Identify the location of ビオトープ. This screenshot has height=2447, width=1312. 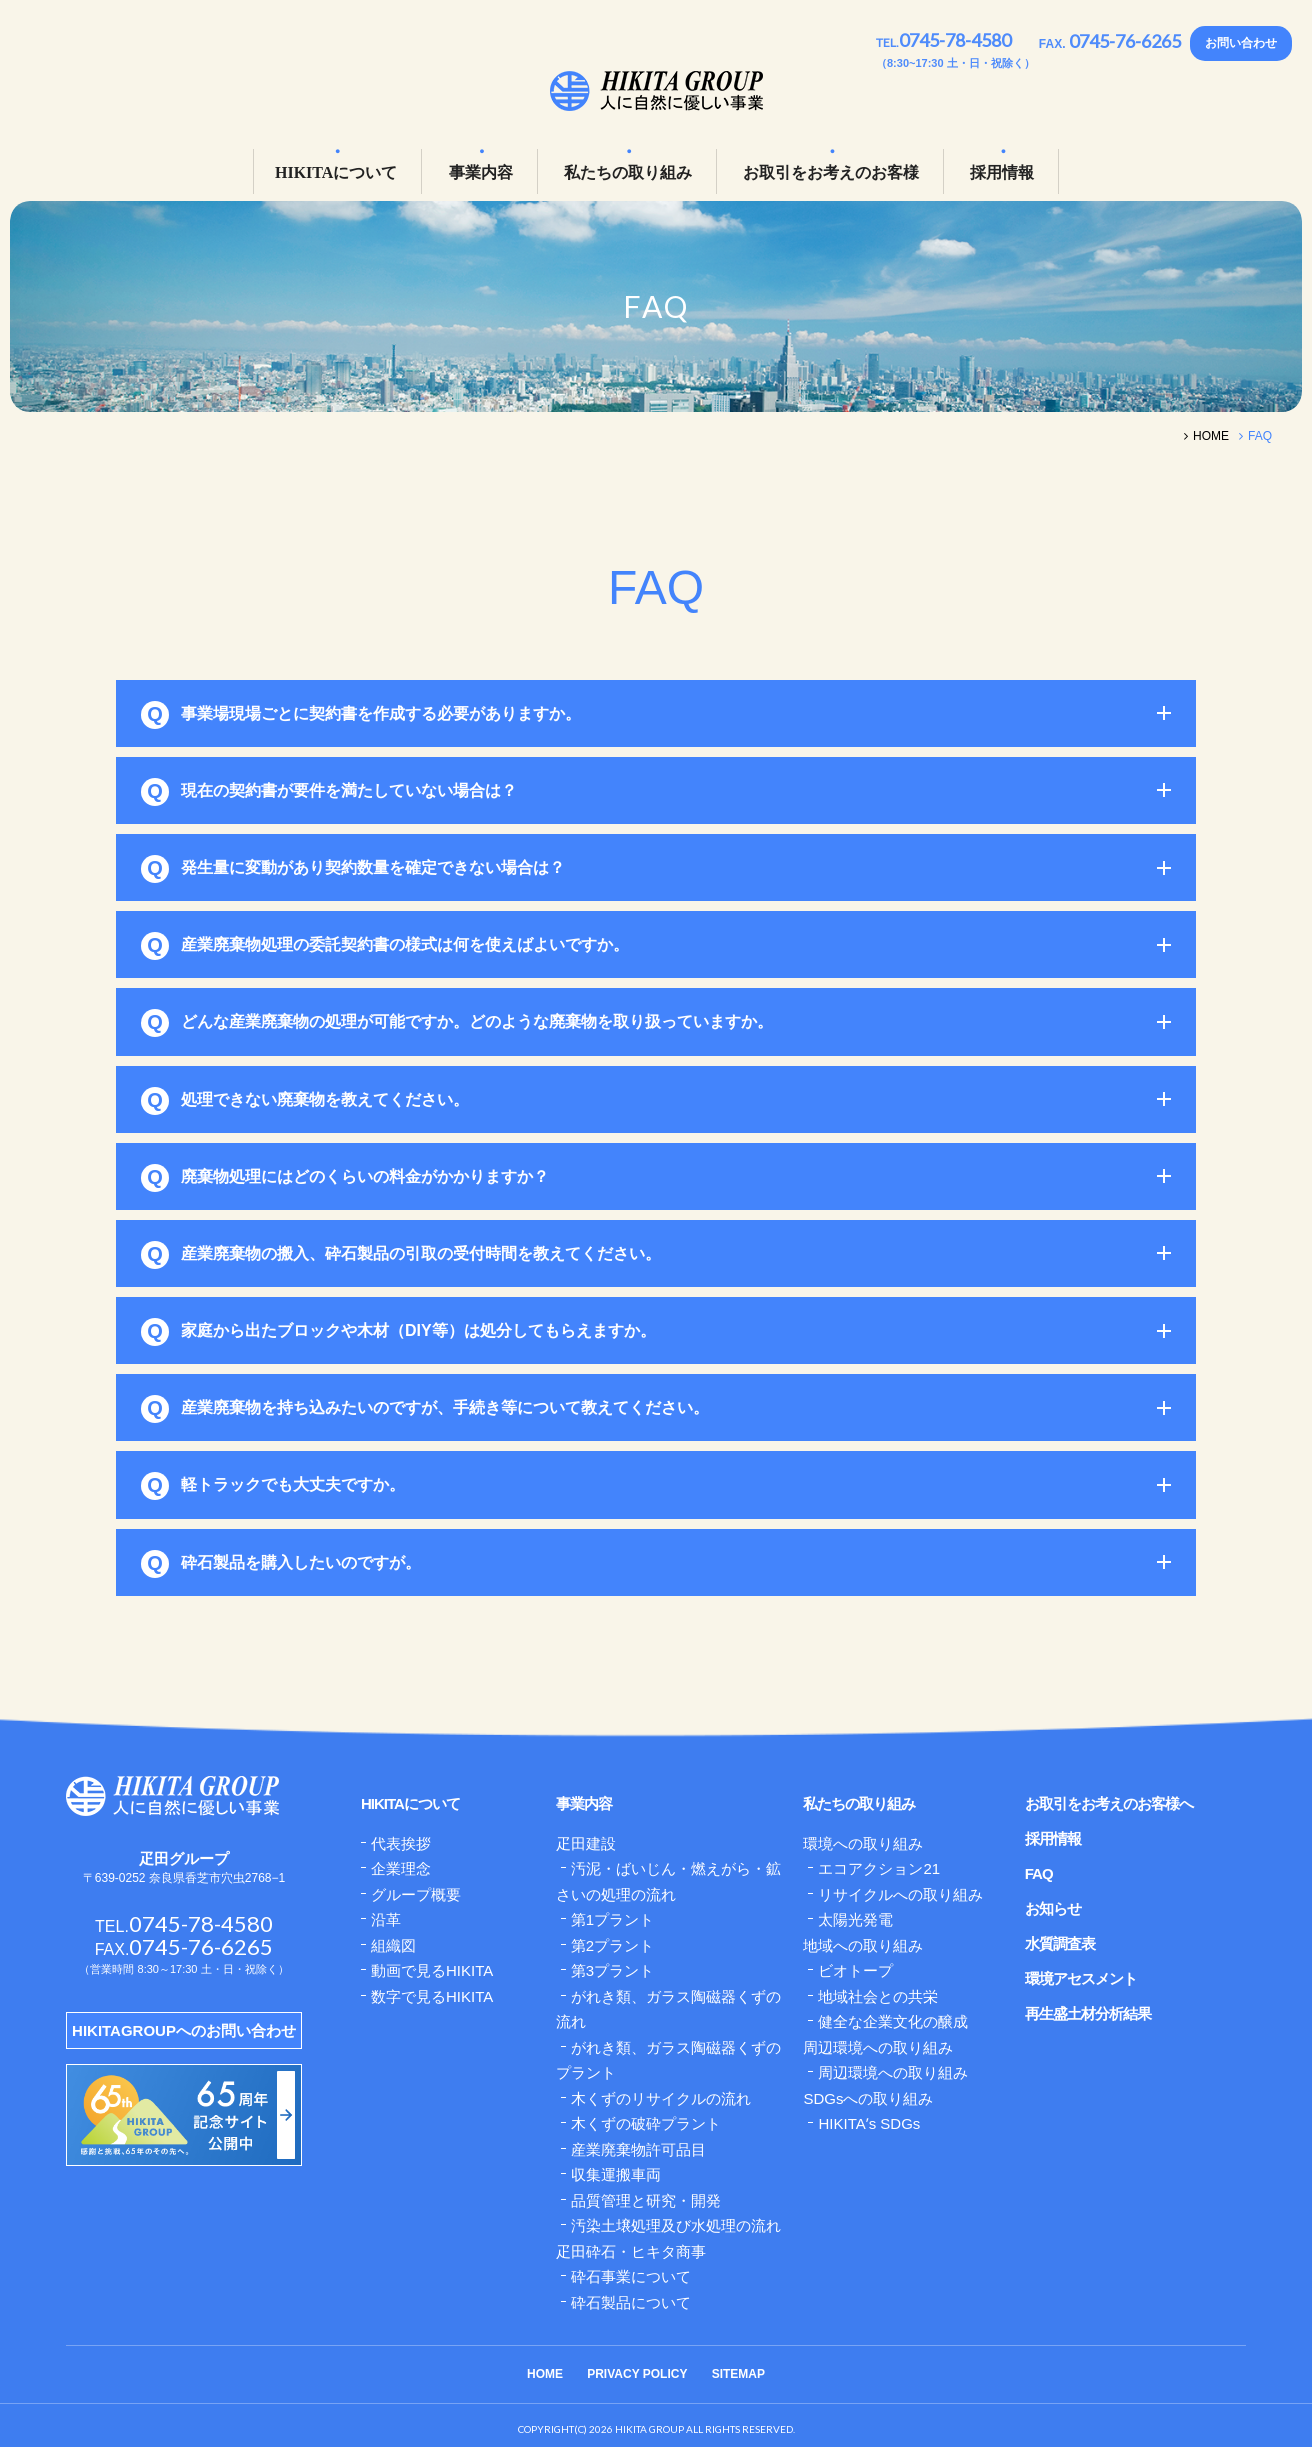
(855, 1970).